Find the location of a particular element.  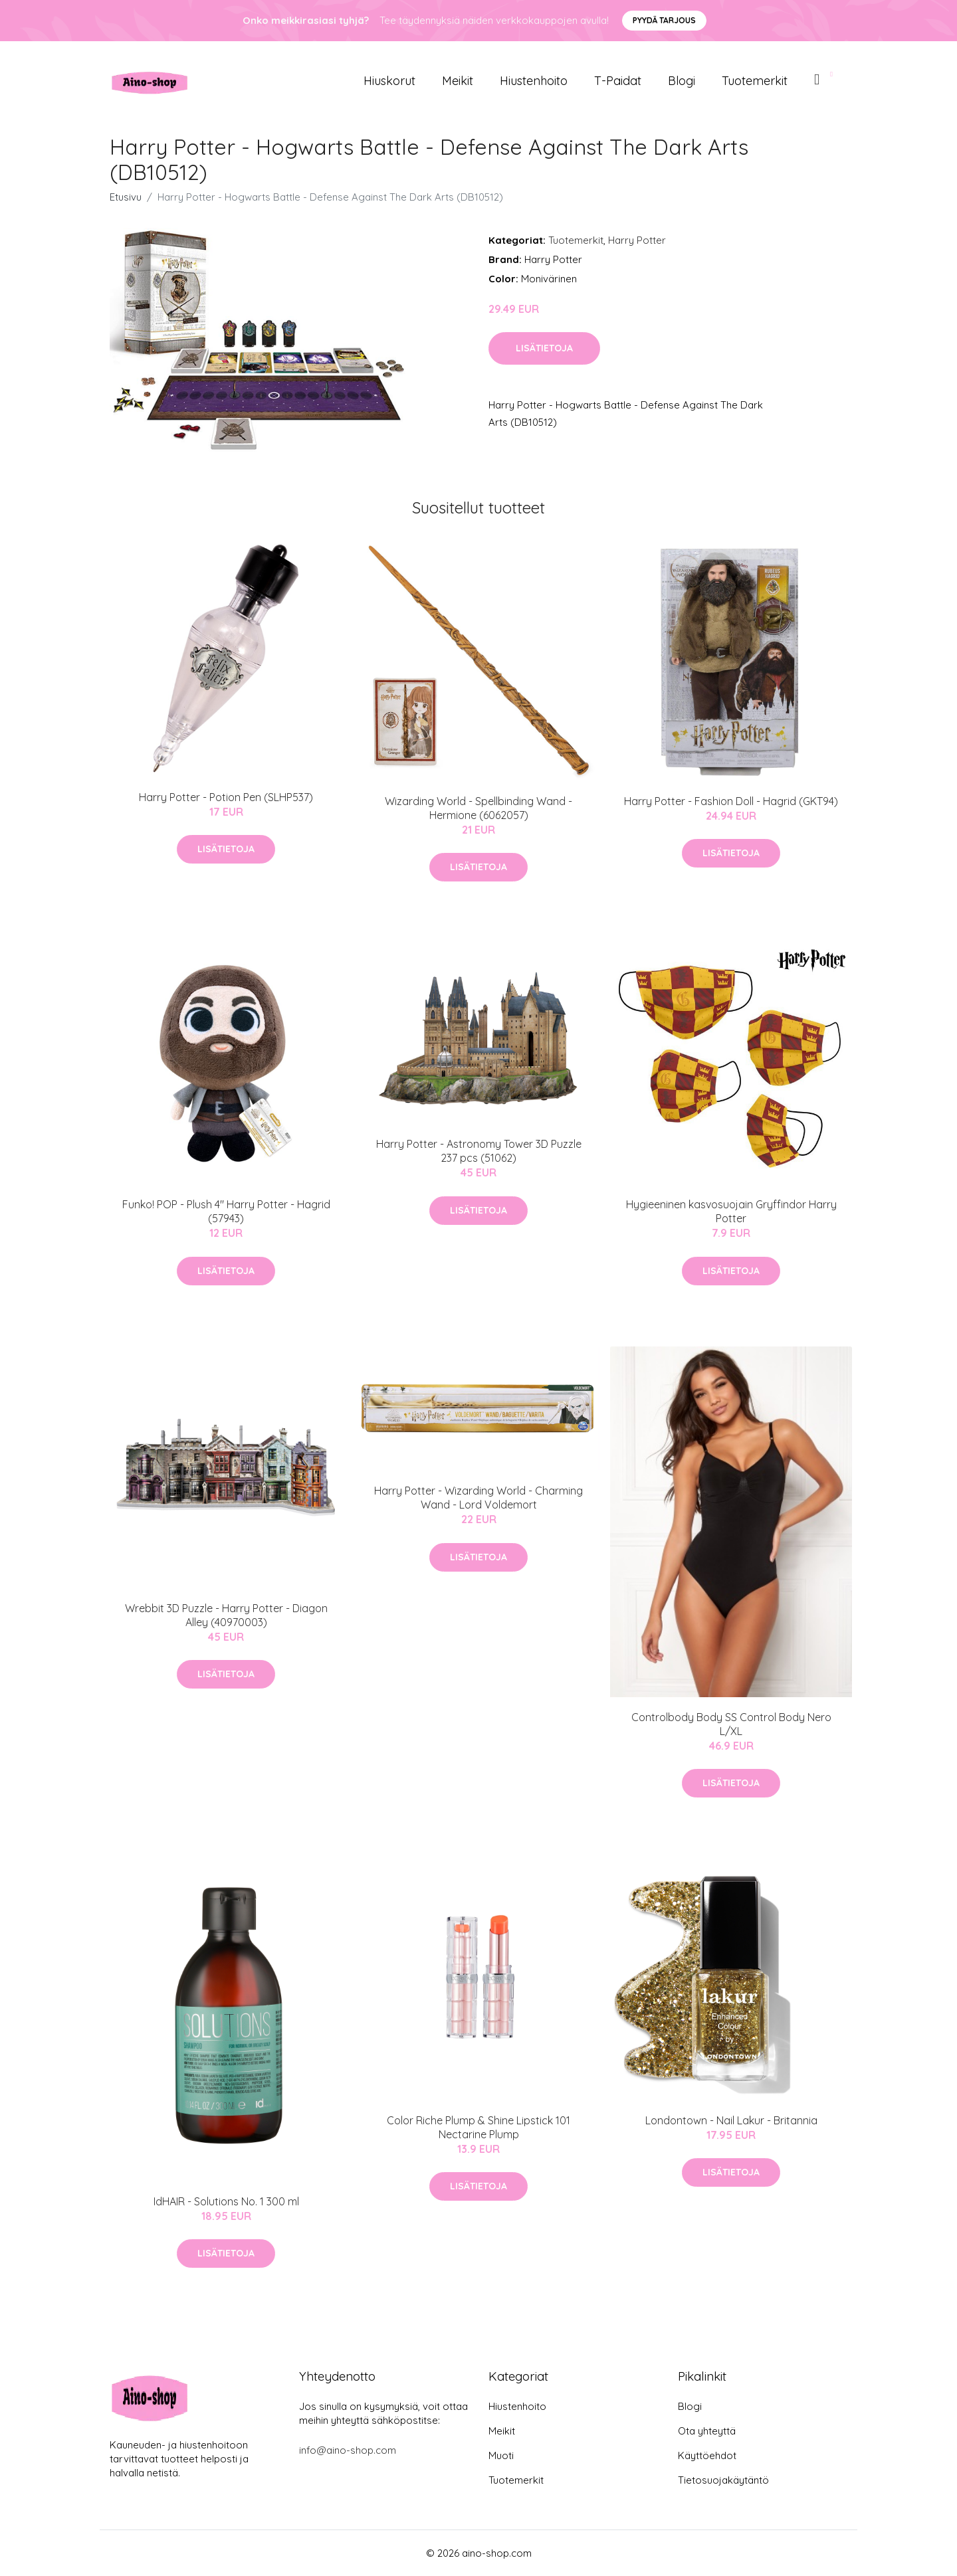

Meikit is located at coordinates (457, 80).